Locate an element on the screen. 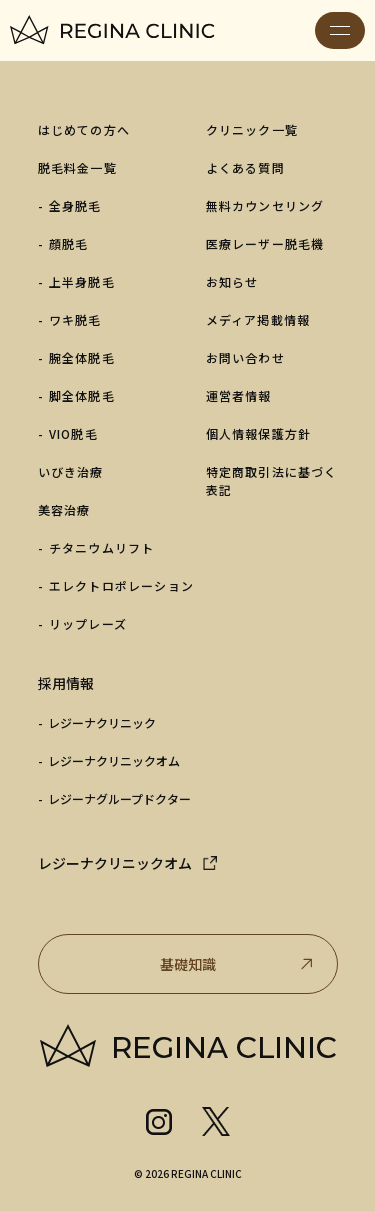  メディア掲載情報 is located at coordinates (258, 319).